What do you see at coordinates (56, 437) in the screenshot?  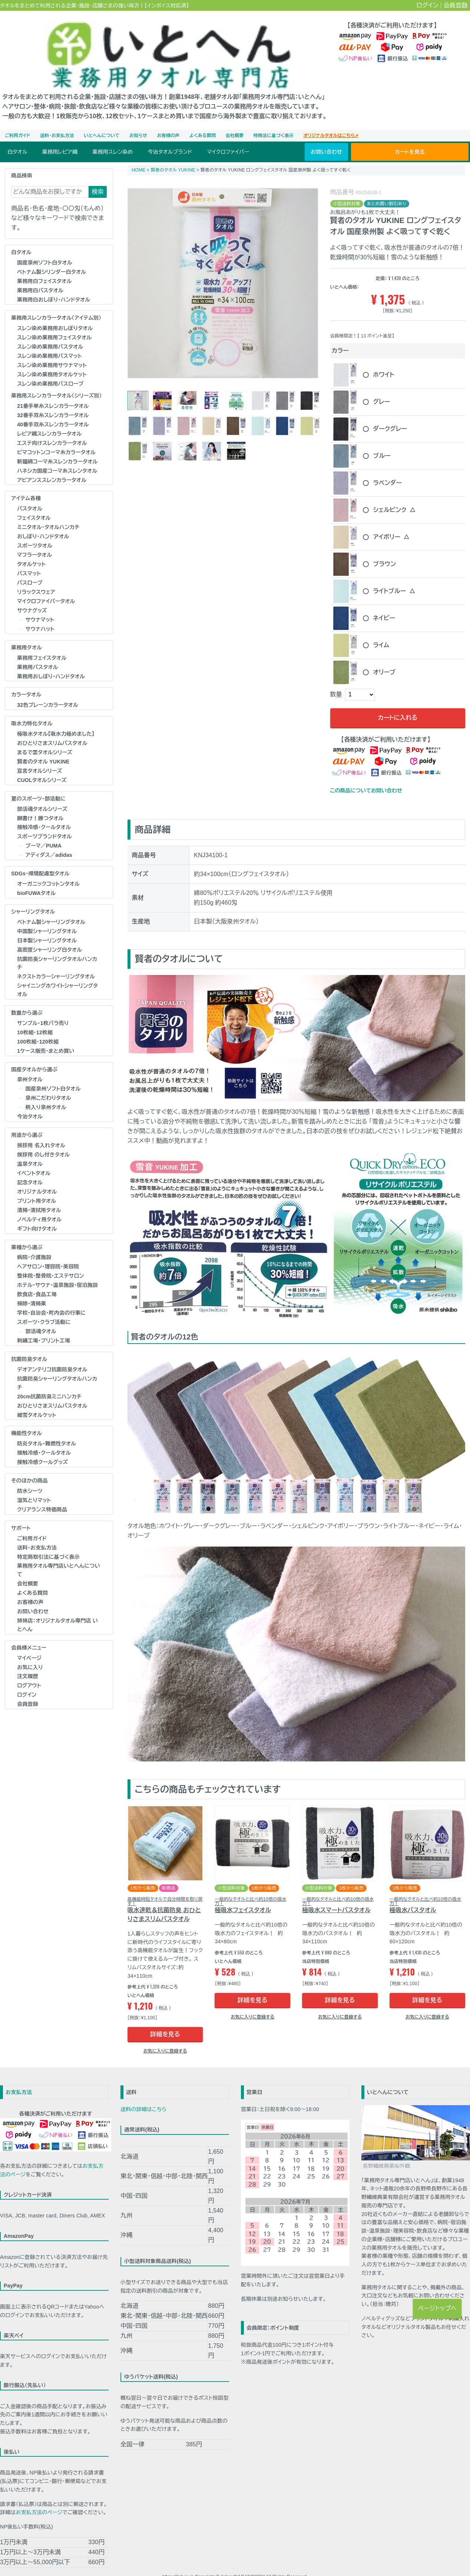 I see `ピマコットンコーマ糸カラータオル` at bounding box center [56, 437].